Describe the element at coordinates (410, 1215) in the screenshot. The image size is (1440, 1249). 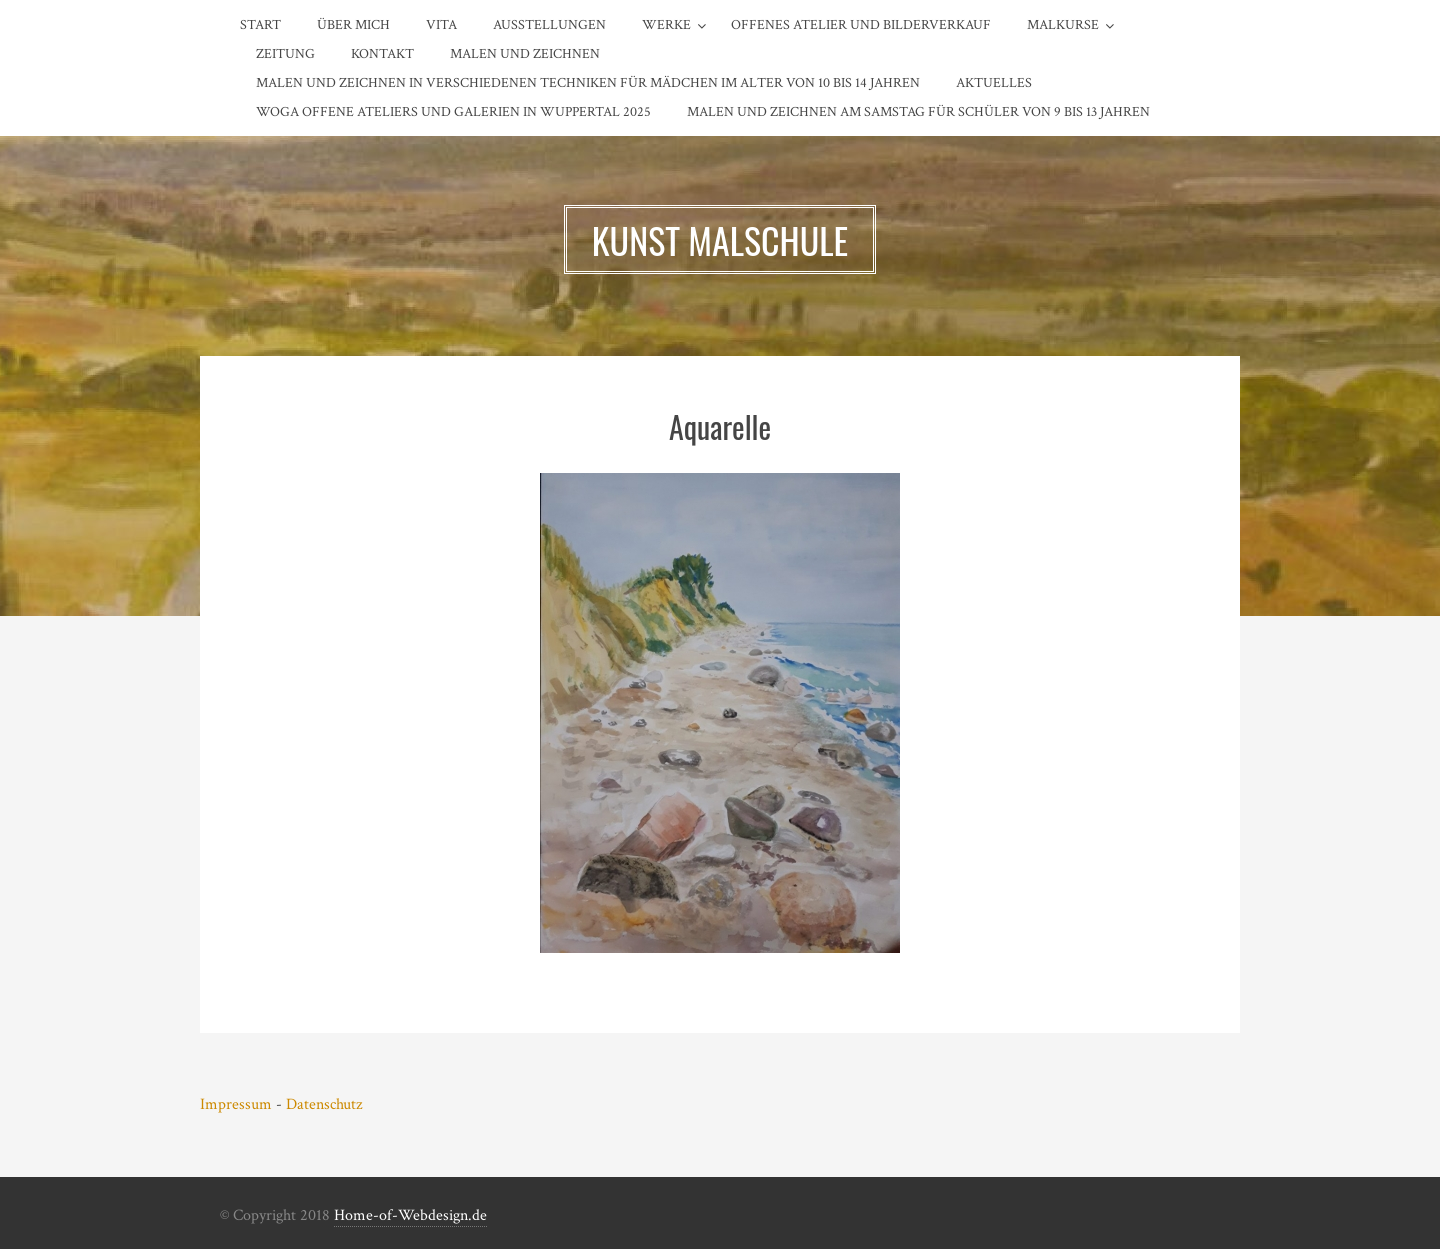
I see `Home-of-Webdesign.de` at that location.